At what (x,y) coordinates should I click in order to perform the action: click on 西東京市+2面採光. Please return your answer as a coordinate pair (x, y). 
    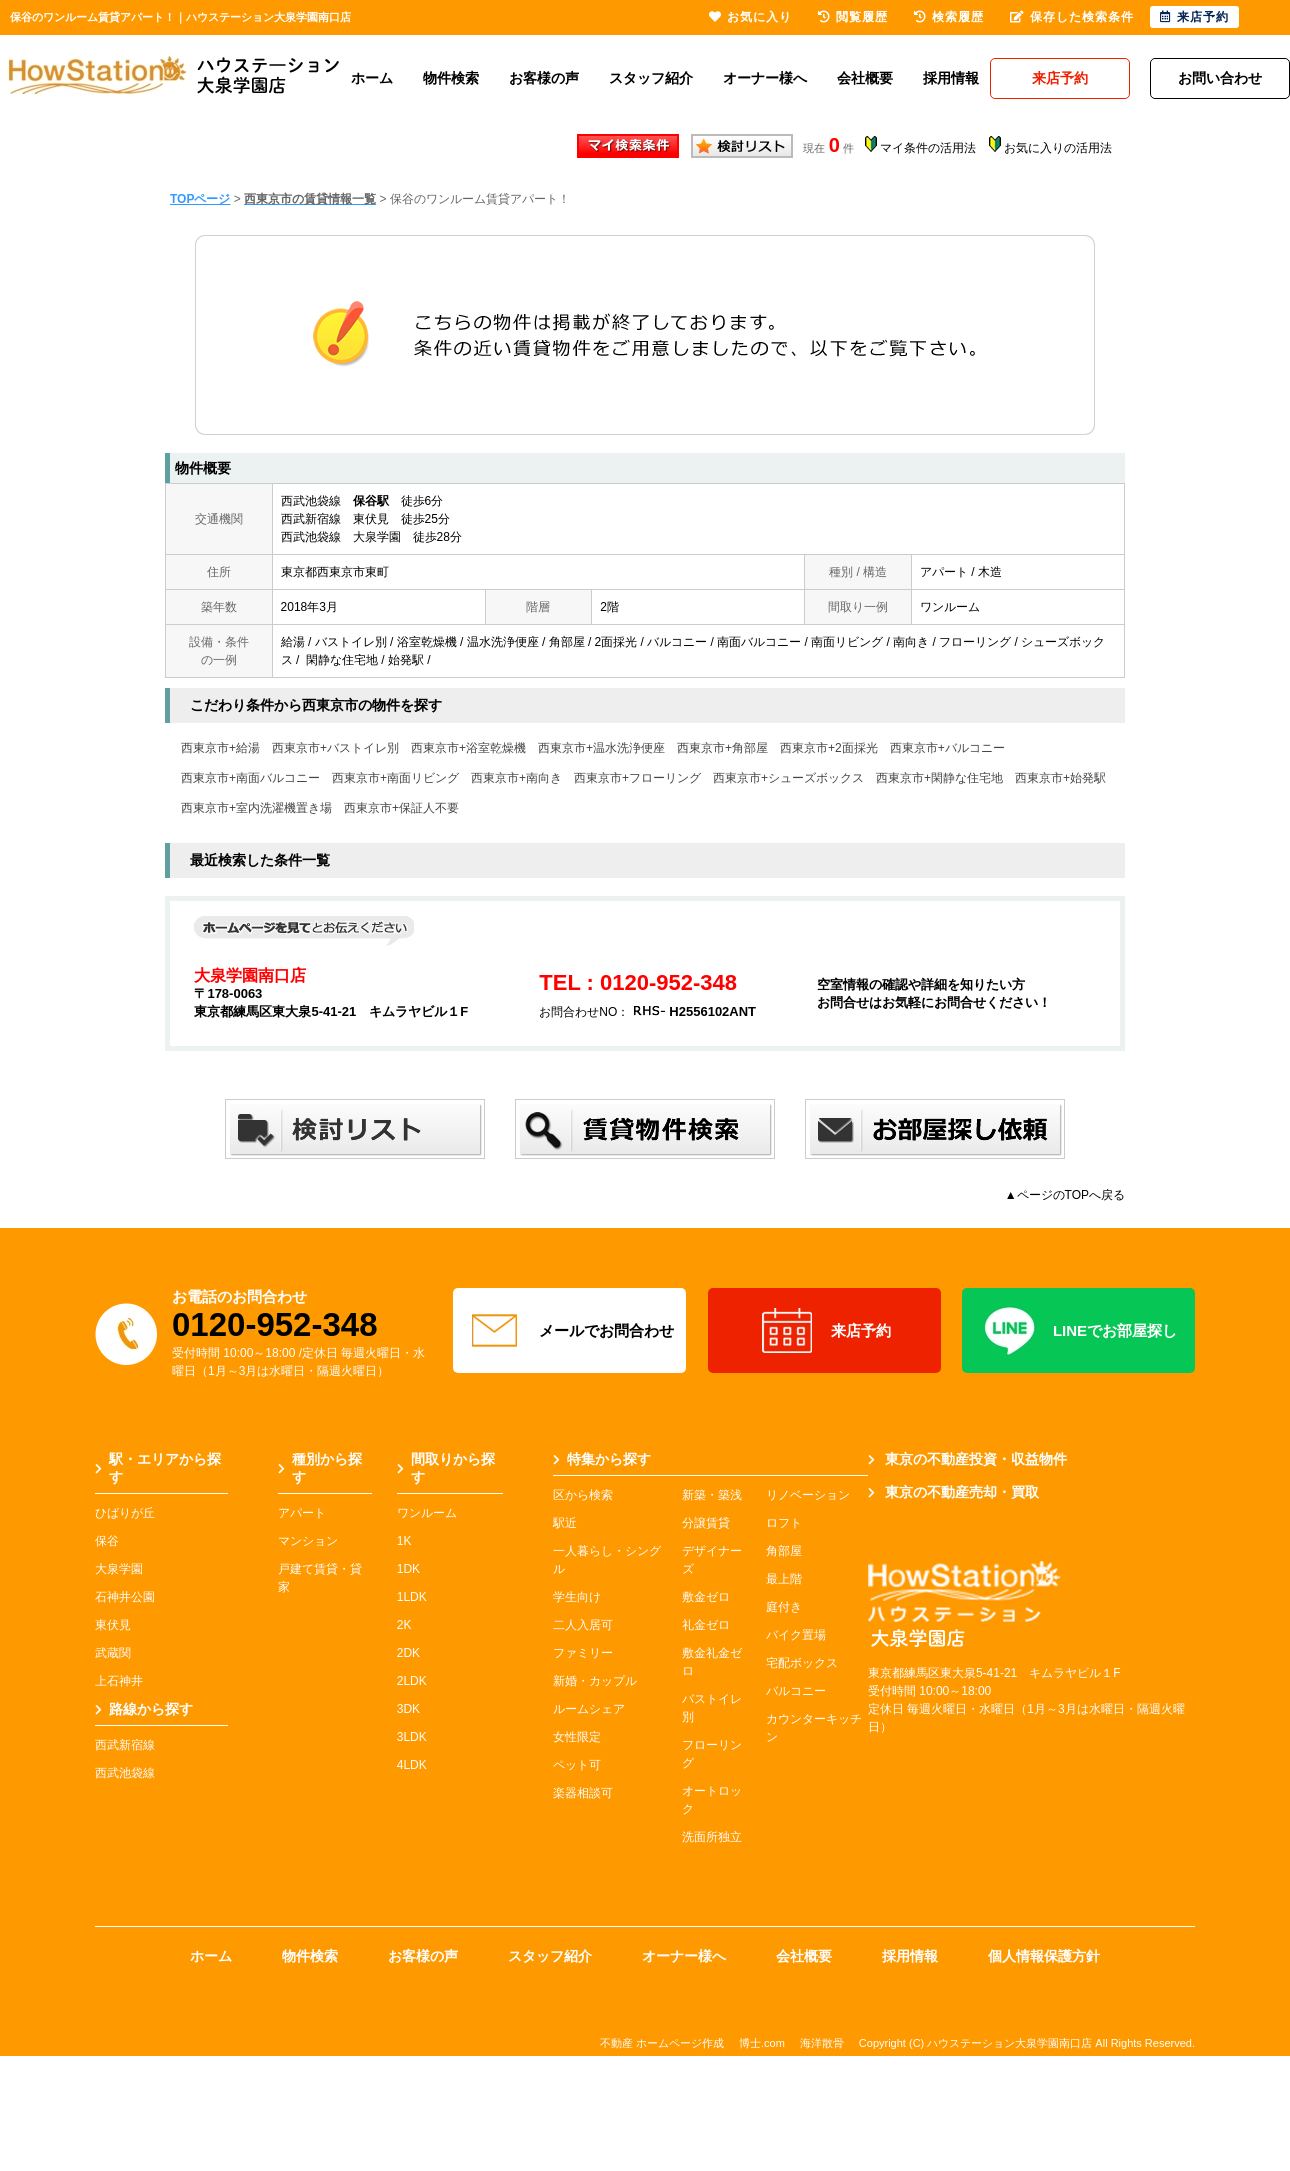
    Looking at the image, I should click on (829, 748).